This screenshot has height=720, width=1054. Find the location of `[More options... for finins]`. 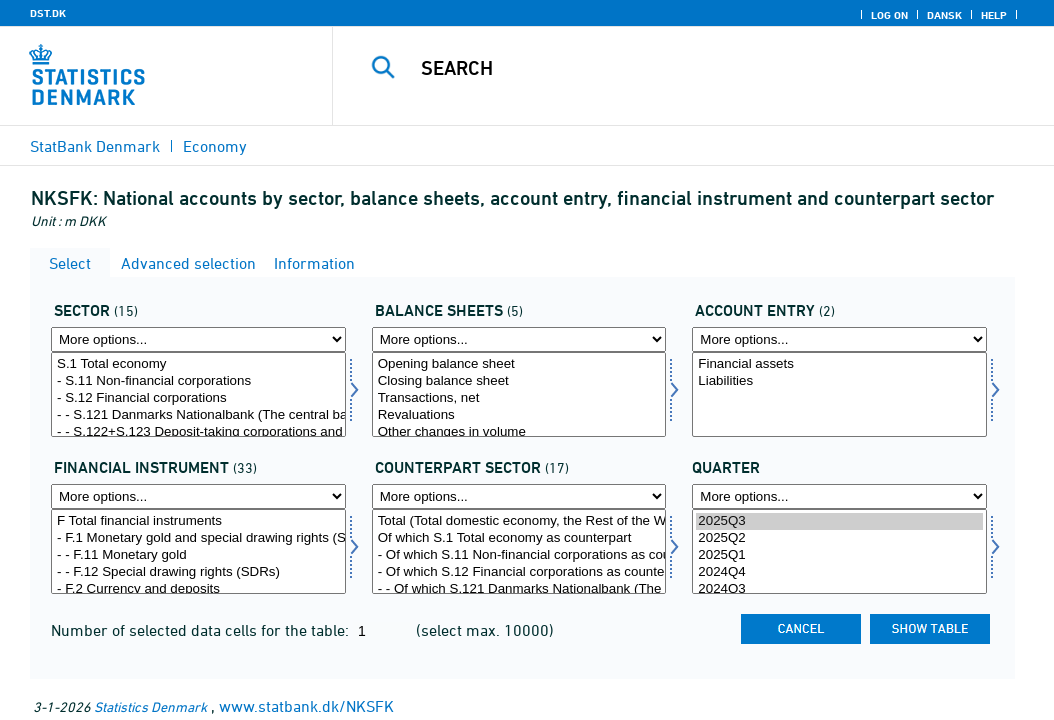

[More options... for finins] is located at coordinates (198, 496).